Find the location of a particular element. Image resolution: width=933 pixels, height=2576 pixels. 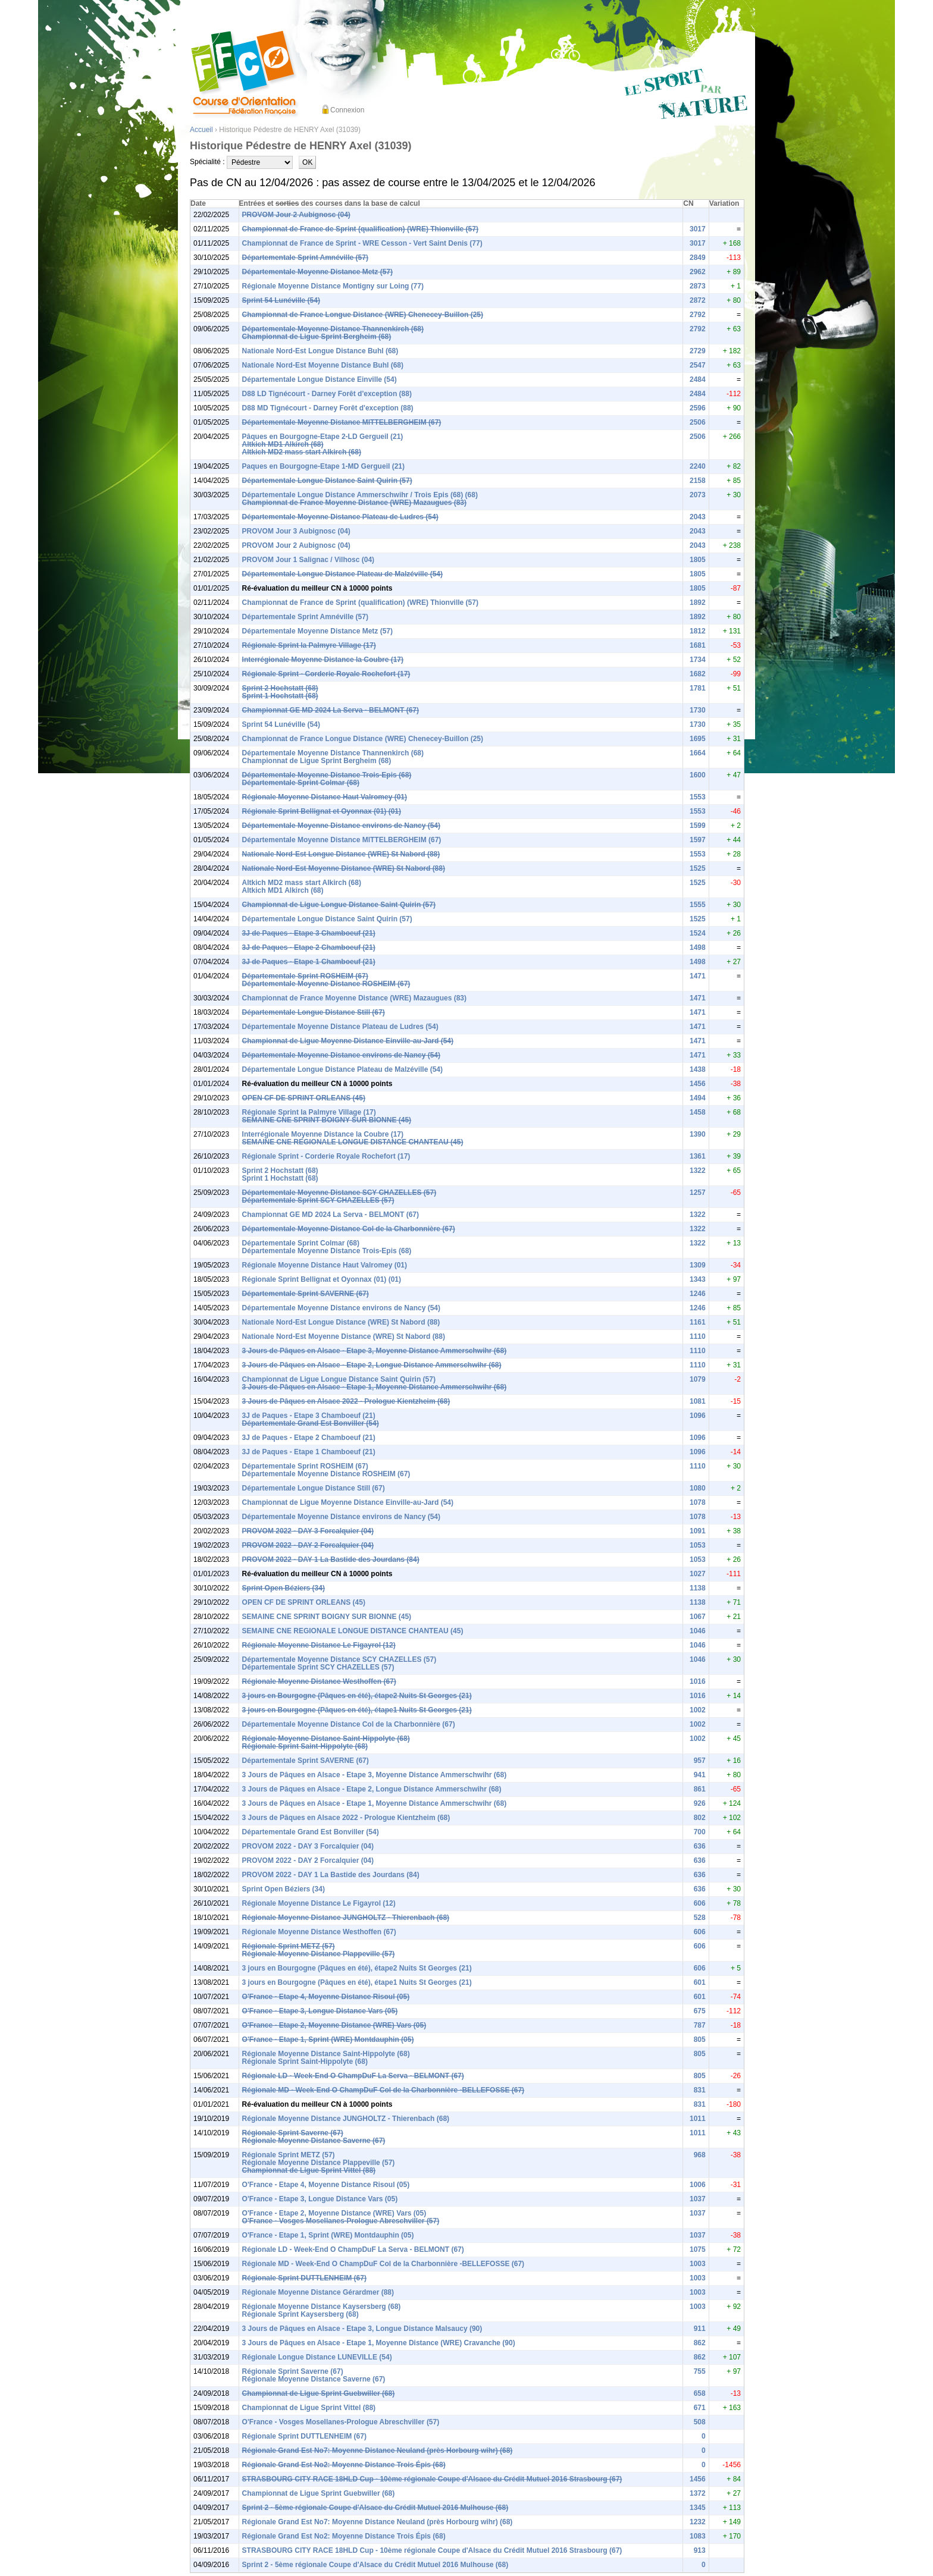

Championnat de Ligue Sprint Vittel (88) is located at coordinates (308, 2170).